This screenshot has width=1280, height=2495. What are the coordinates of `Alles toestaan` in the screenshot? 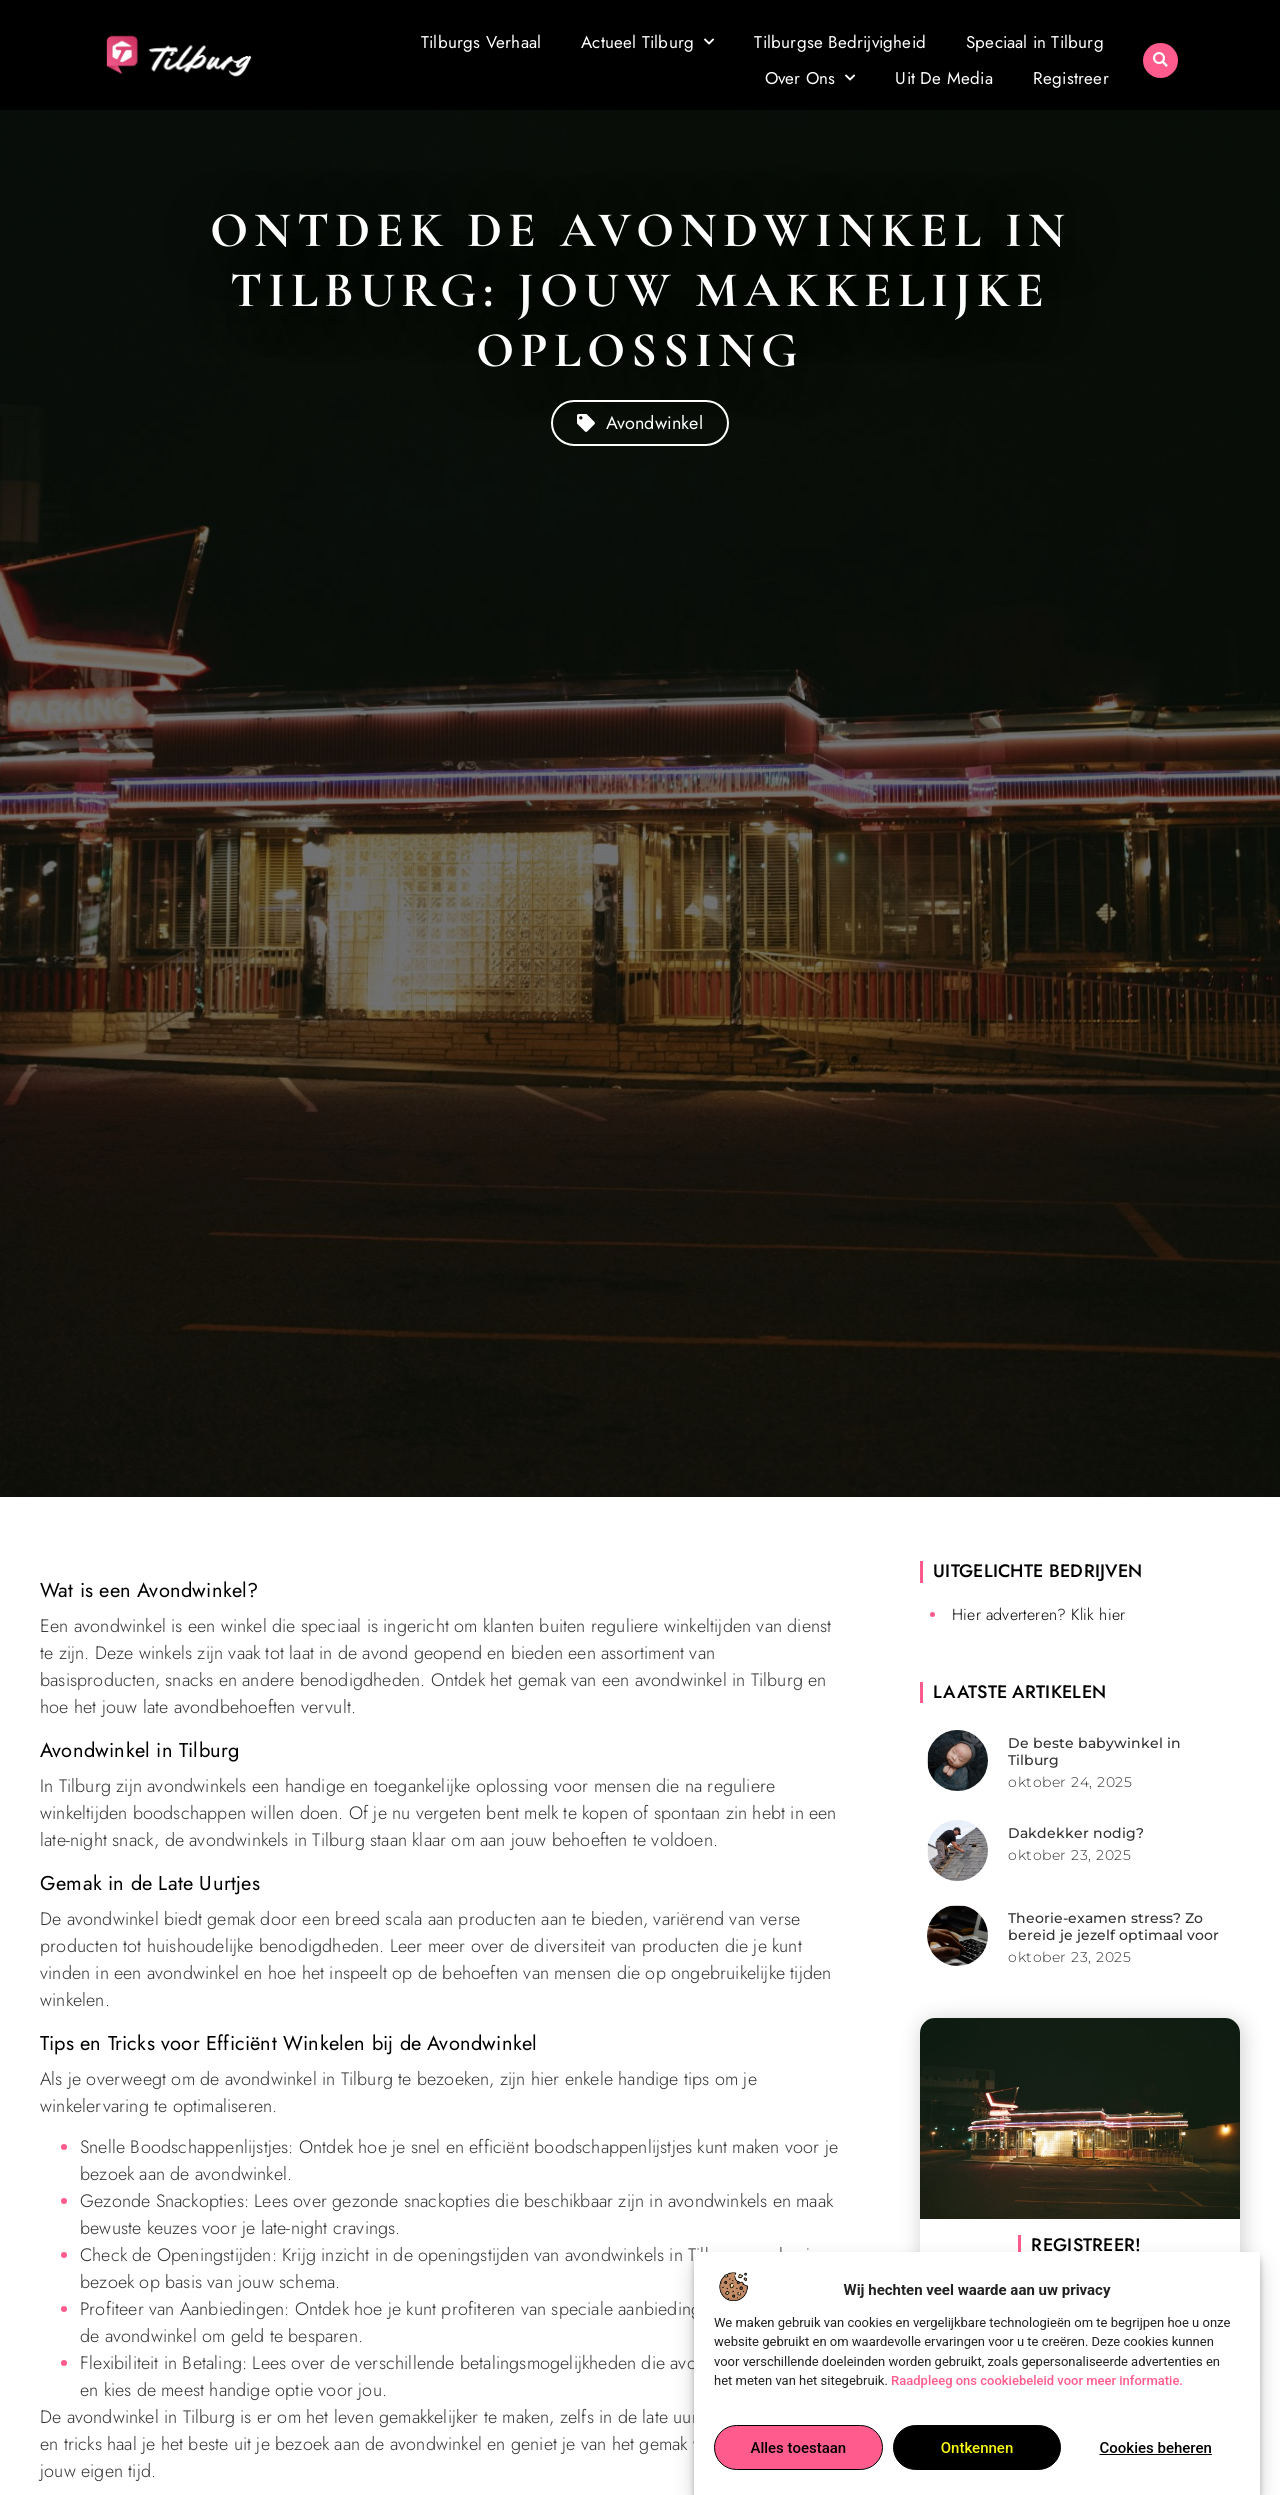 It's located at (798, 2448).